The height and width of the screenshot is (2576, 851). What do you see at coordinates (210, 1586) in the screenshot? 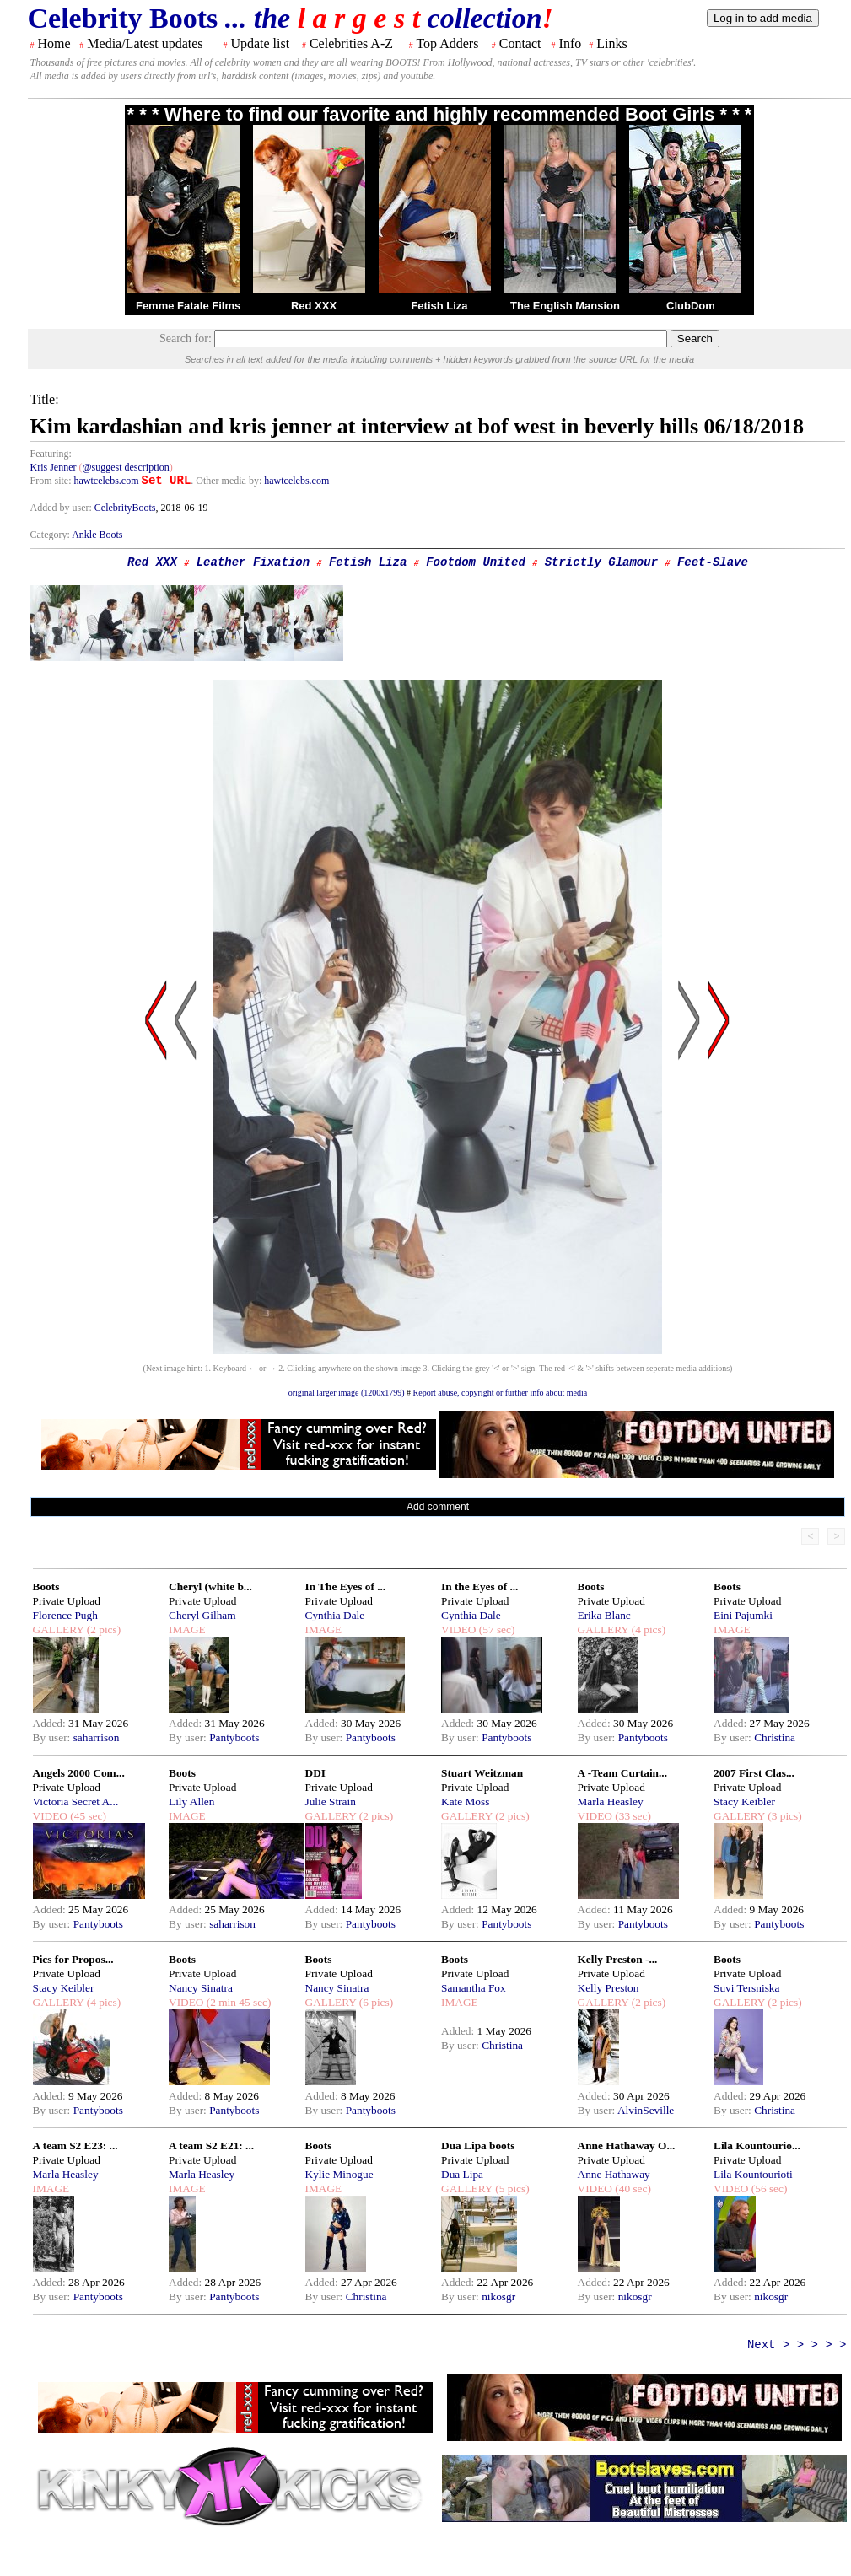
I see `Cheryl (white b...` at bounding box center [210, 1586].